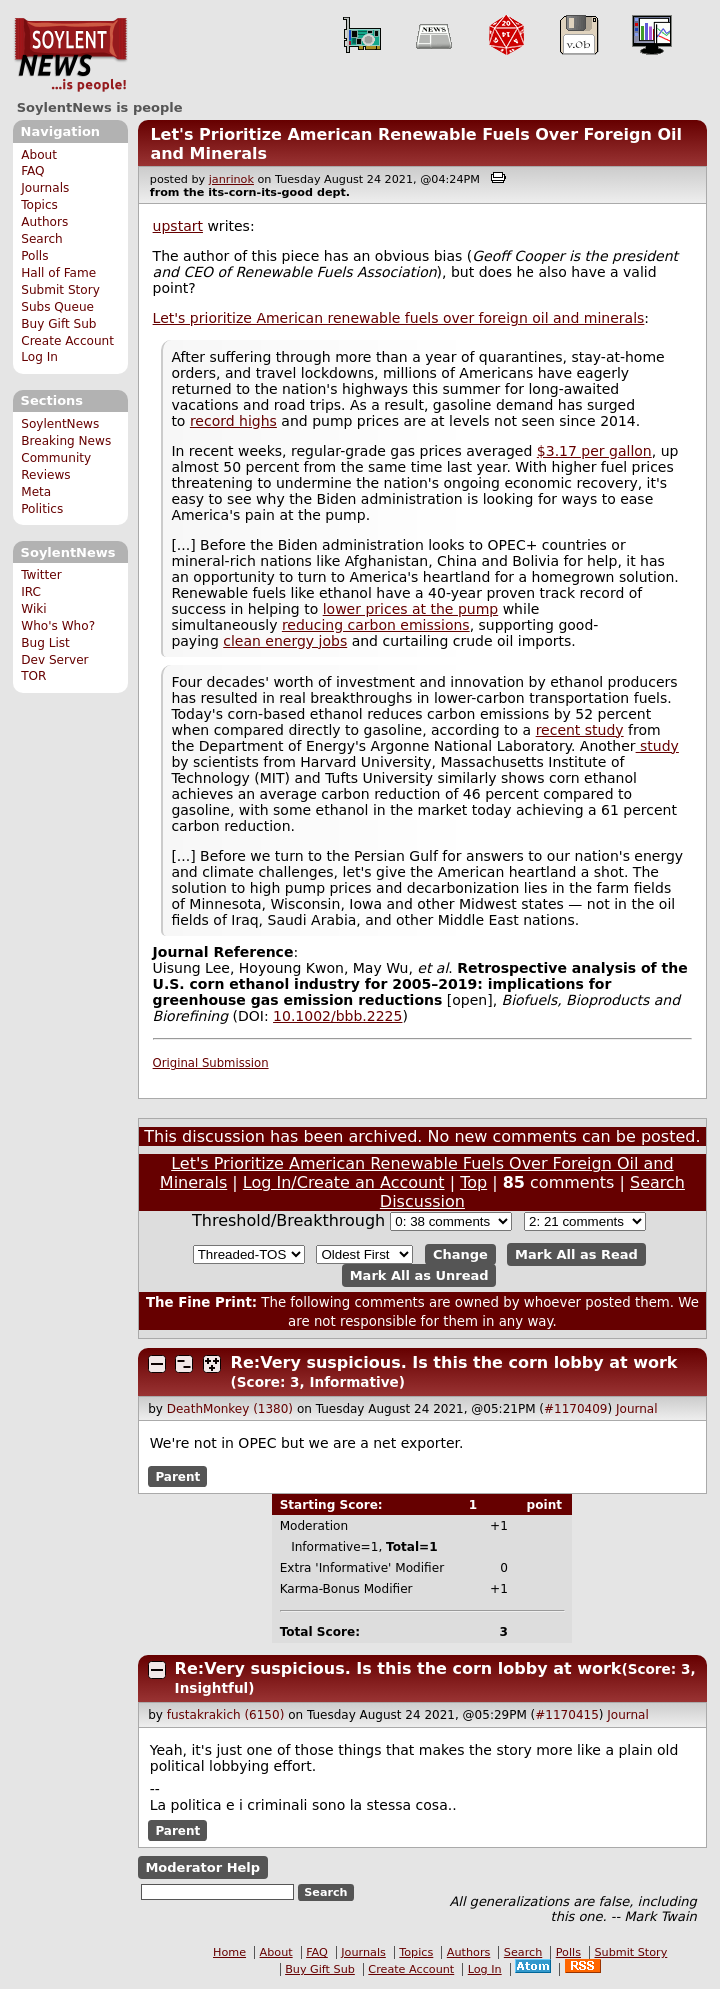 This screenshot has height=1989, width=720. Describe the element at coordinates (57, 307) in the screenshot. I see `Subs Queue` at that location.